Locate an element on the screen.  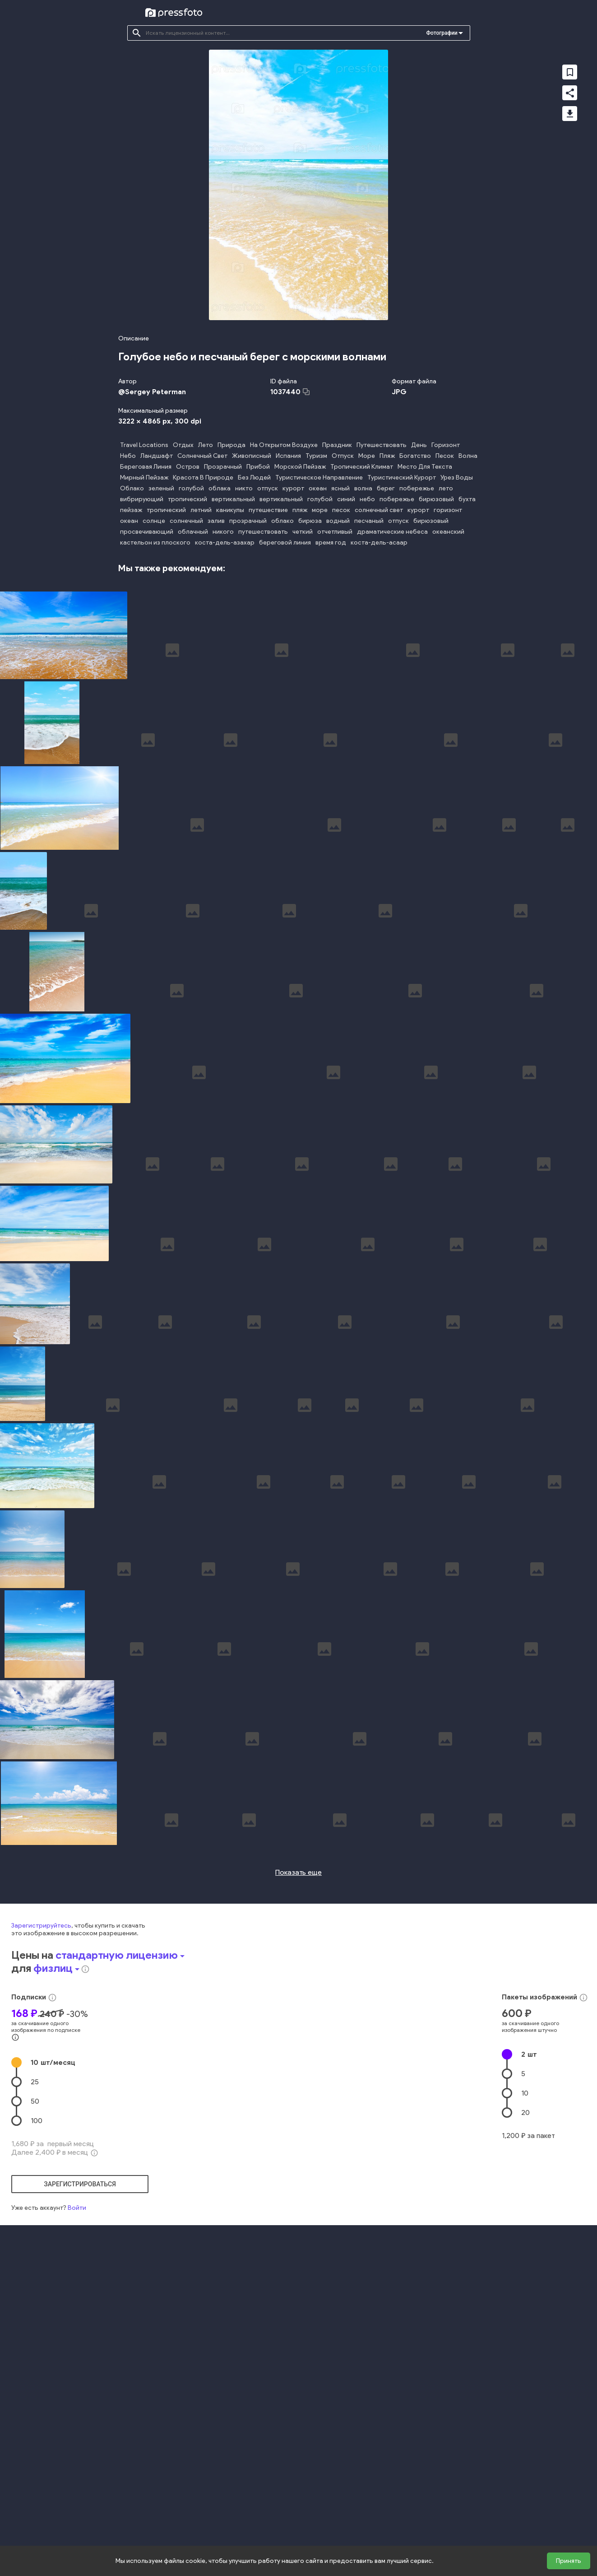
Место Для Текста is located at coordinates (425, 466).